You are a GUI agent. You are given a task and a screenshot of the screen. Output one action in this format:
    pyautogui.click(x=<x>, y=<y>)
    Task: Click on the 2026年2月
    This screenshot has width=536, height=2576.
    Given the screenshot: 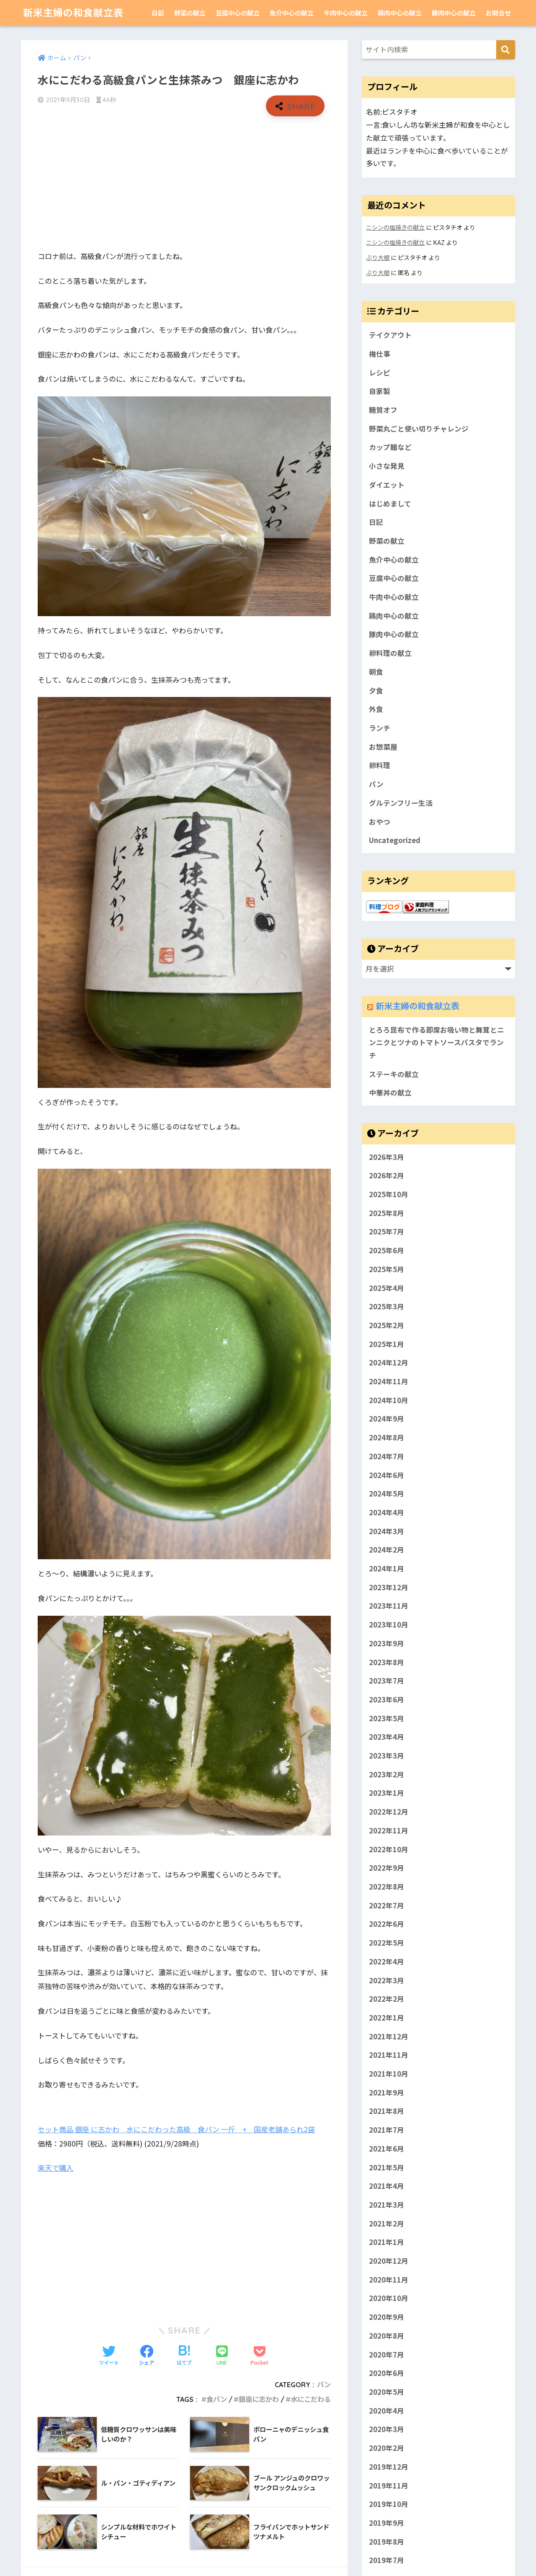 What is the action you would take?
    pyautogui.click(x=386, y=1176)
    